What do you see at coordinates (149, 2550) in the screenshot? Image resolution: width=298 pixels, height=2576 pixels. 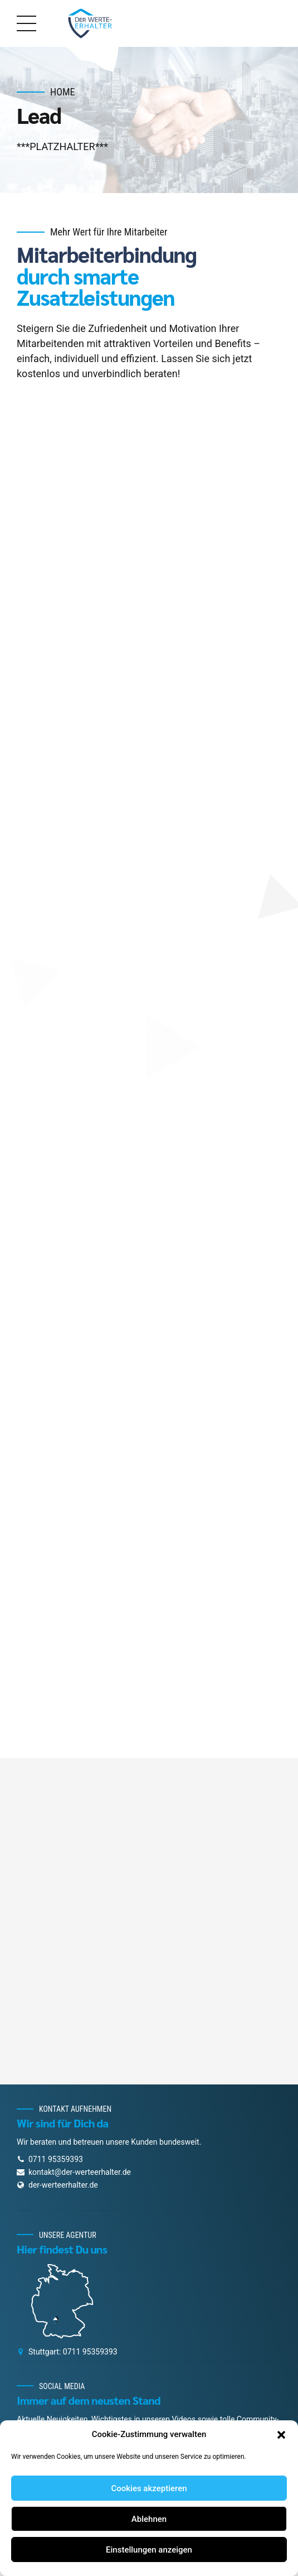 I see `Einstellungen anzeigen` at bounding box center [149, 2550].